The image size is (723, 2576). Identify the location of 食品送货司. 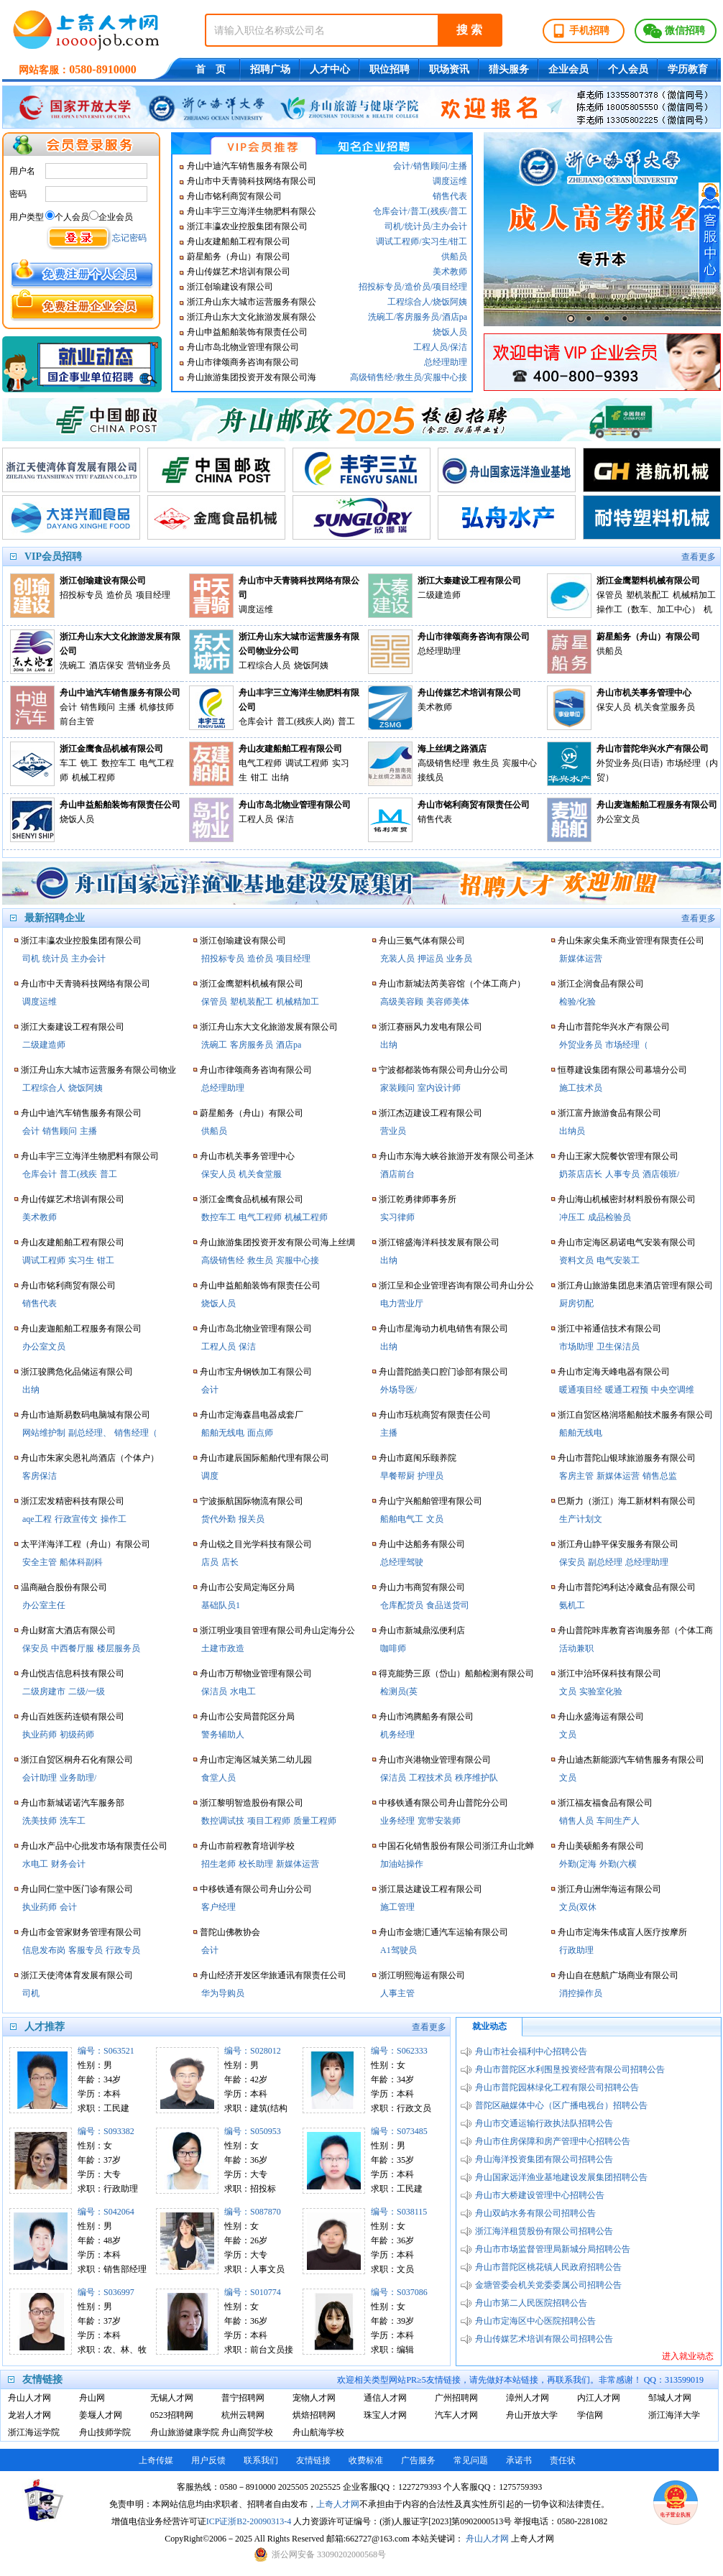
(447, 1605).